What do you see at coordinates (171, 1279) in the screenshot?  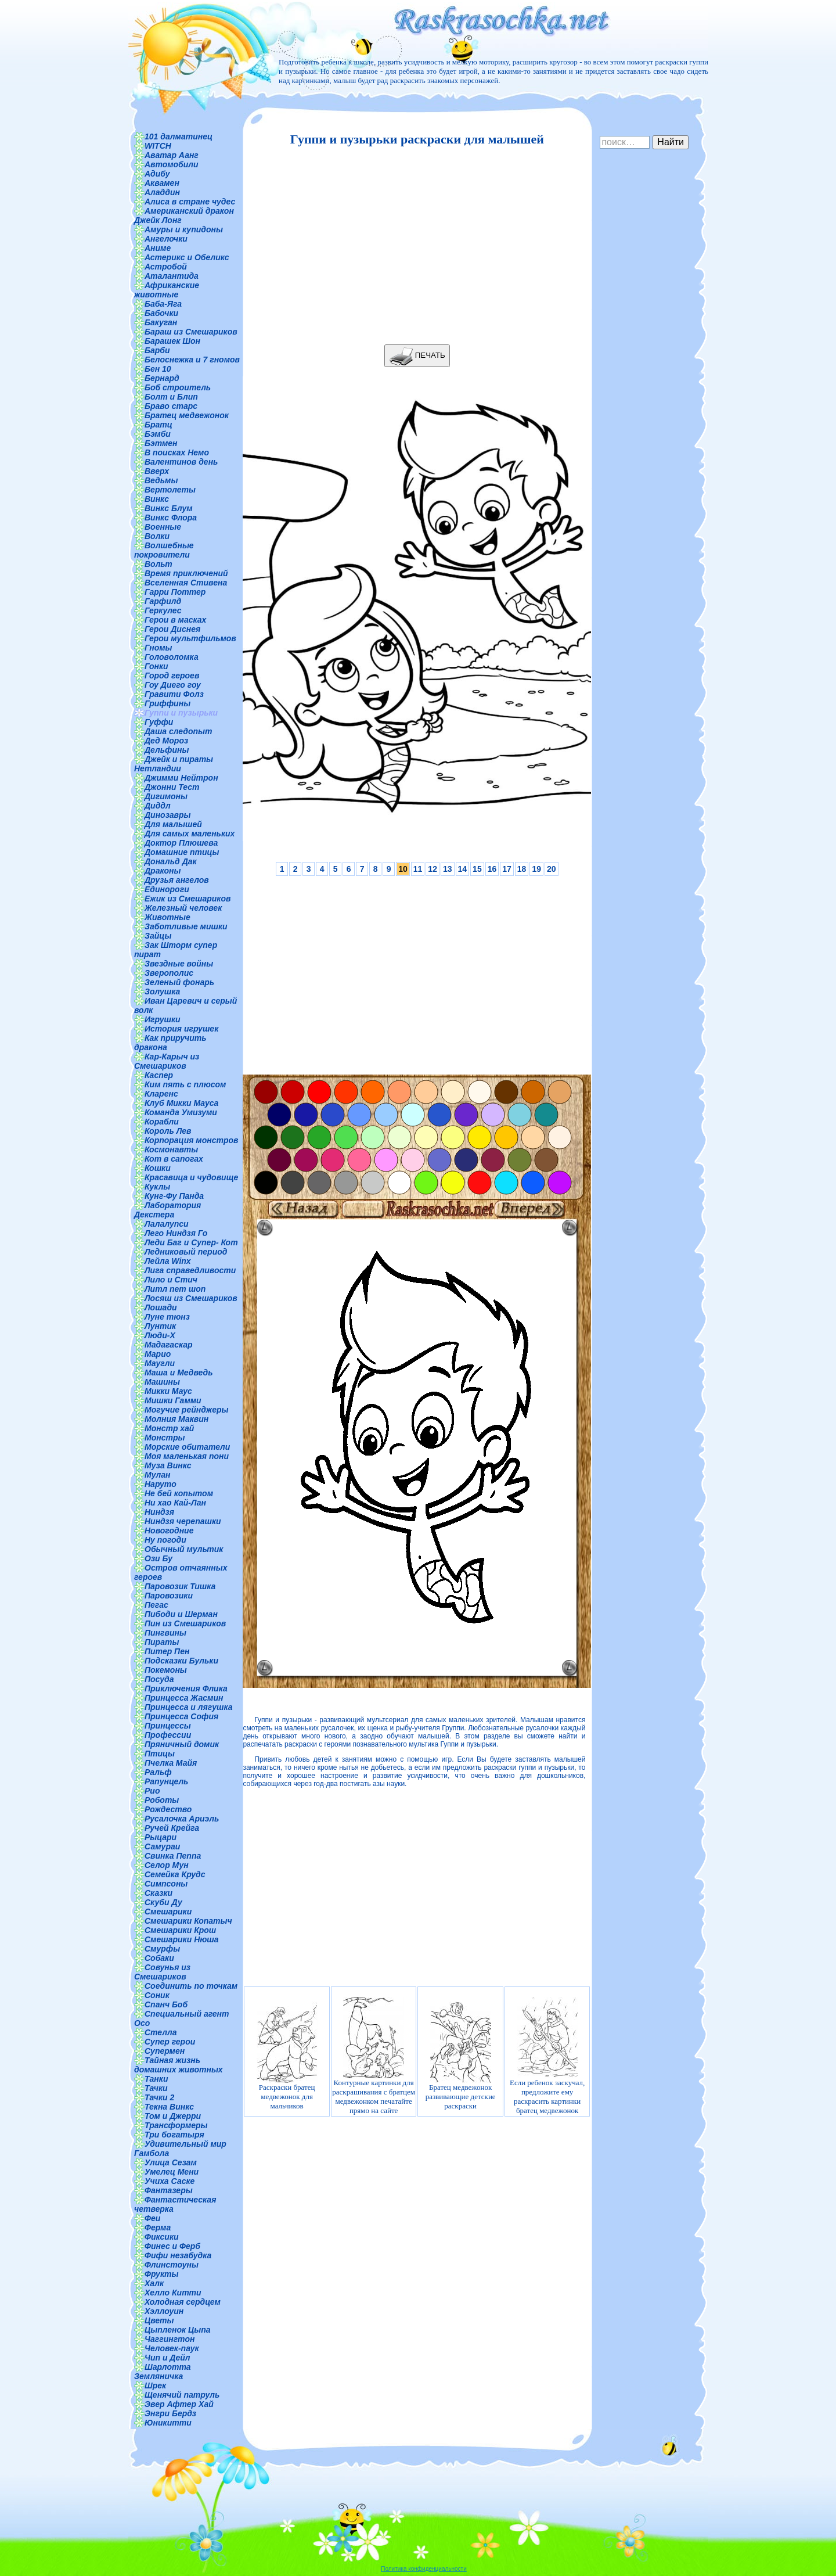 I see `Лило и Стич` at bounding box center [171, 1279].